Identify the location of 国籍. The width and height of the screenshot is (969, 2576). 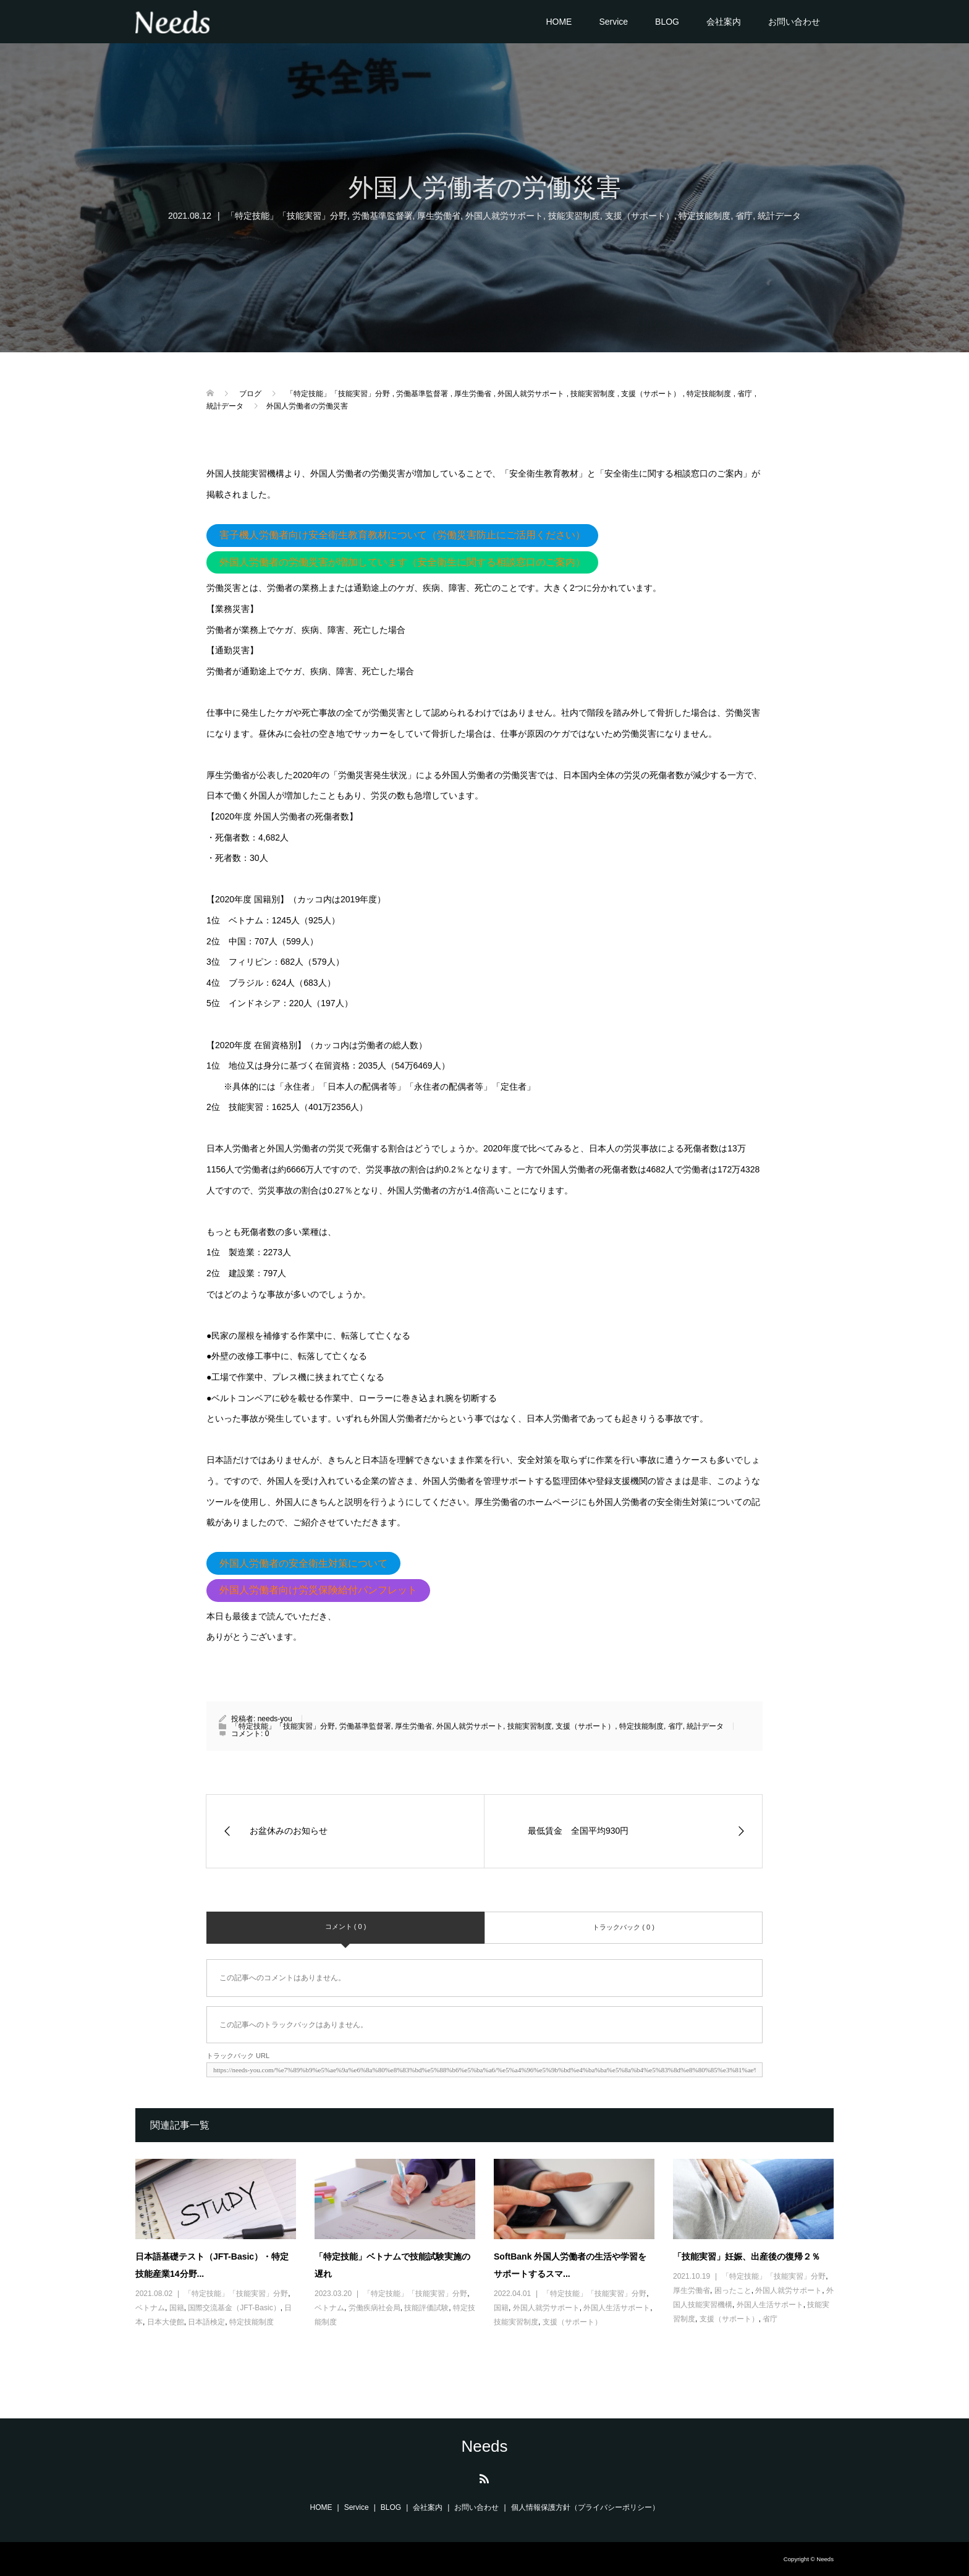
(176, 2307).